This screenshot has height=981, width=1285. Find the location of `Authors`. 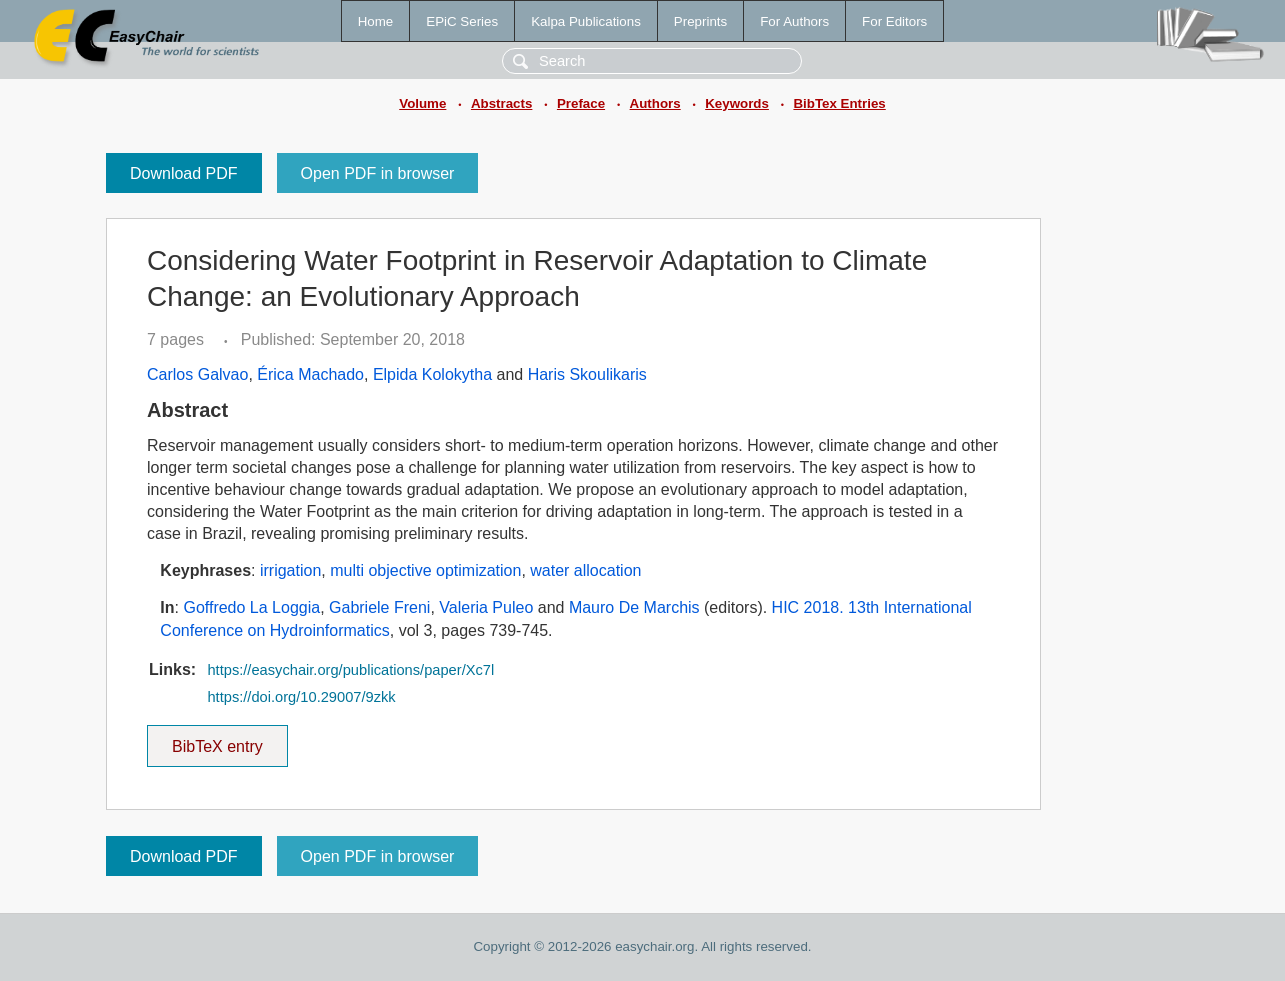

Authors is located at coordinates (655, 103).